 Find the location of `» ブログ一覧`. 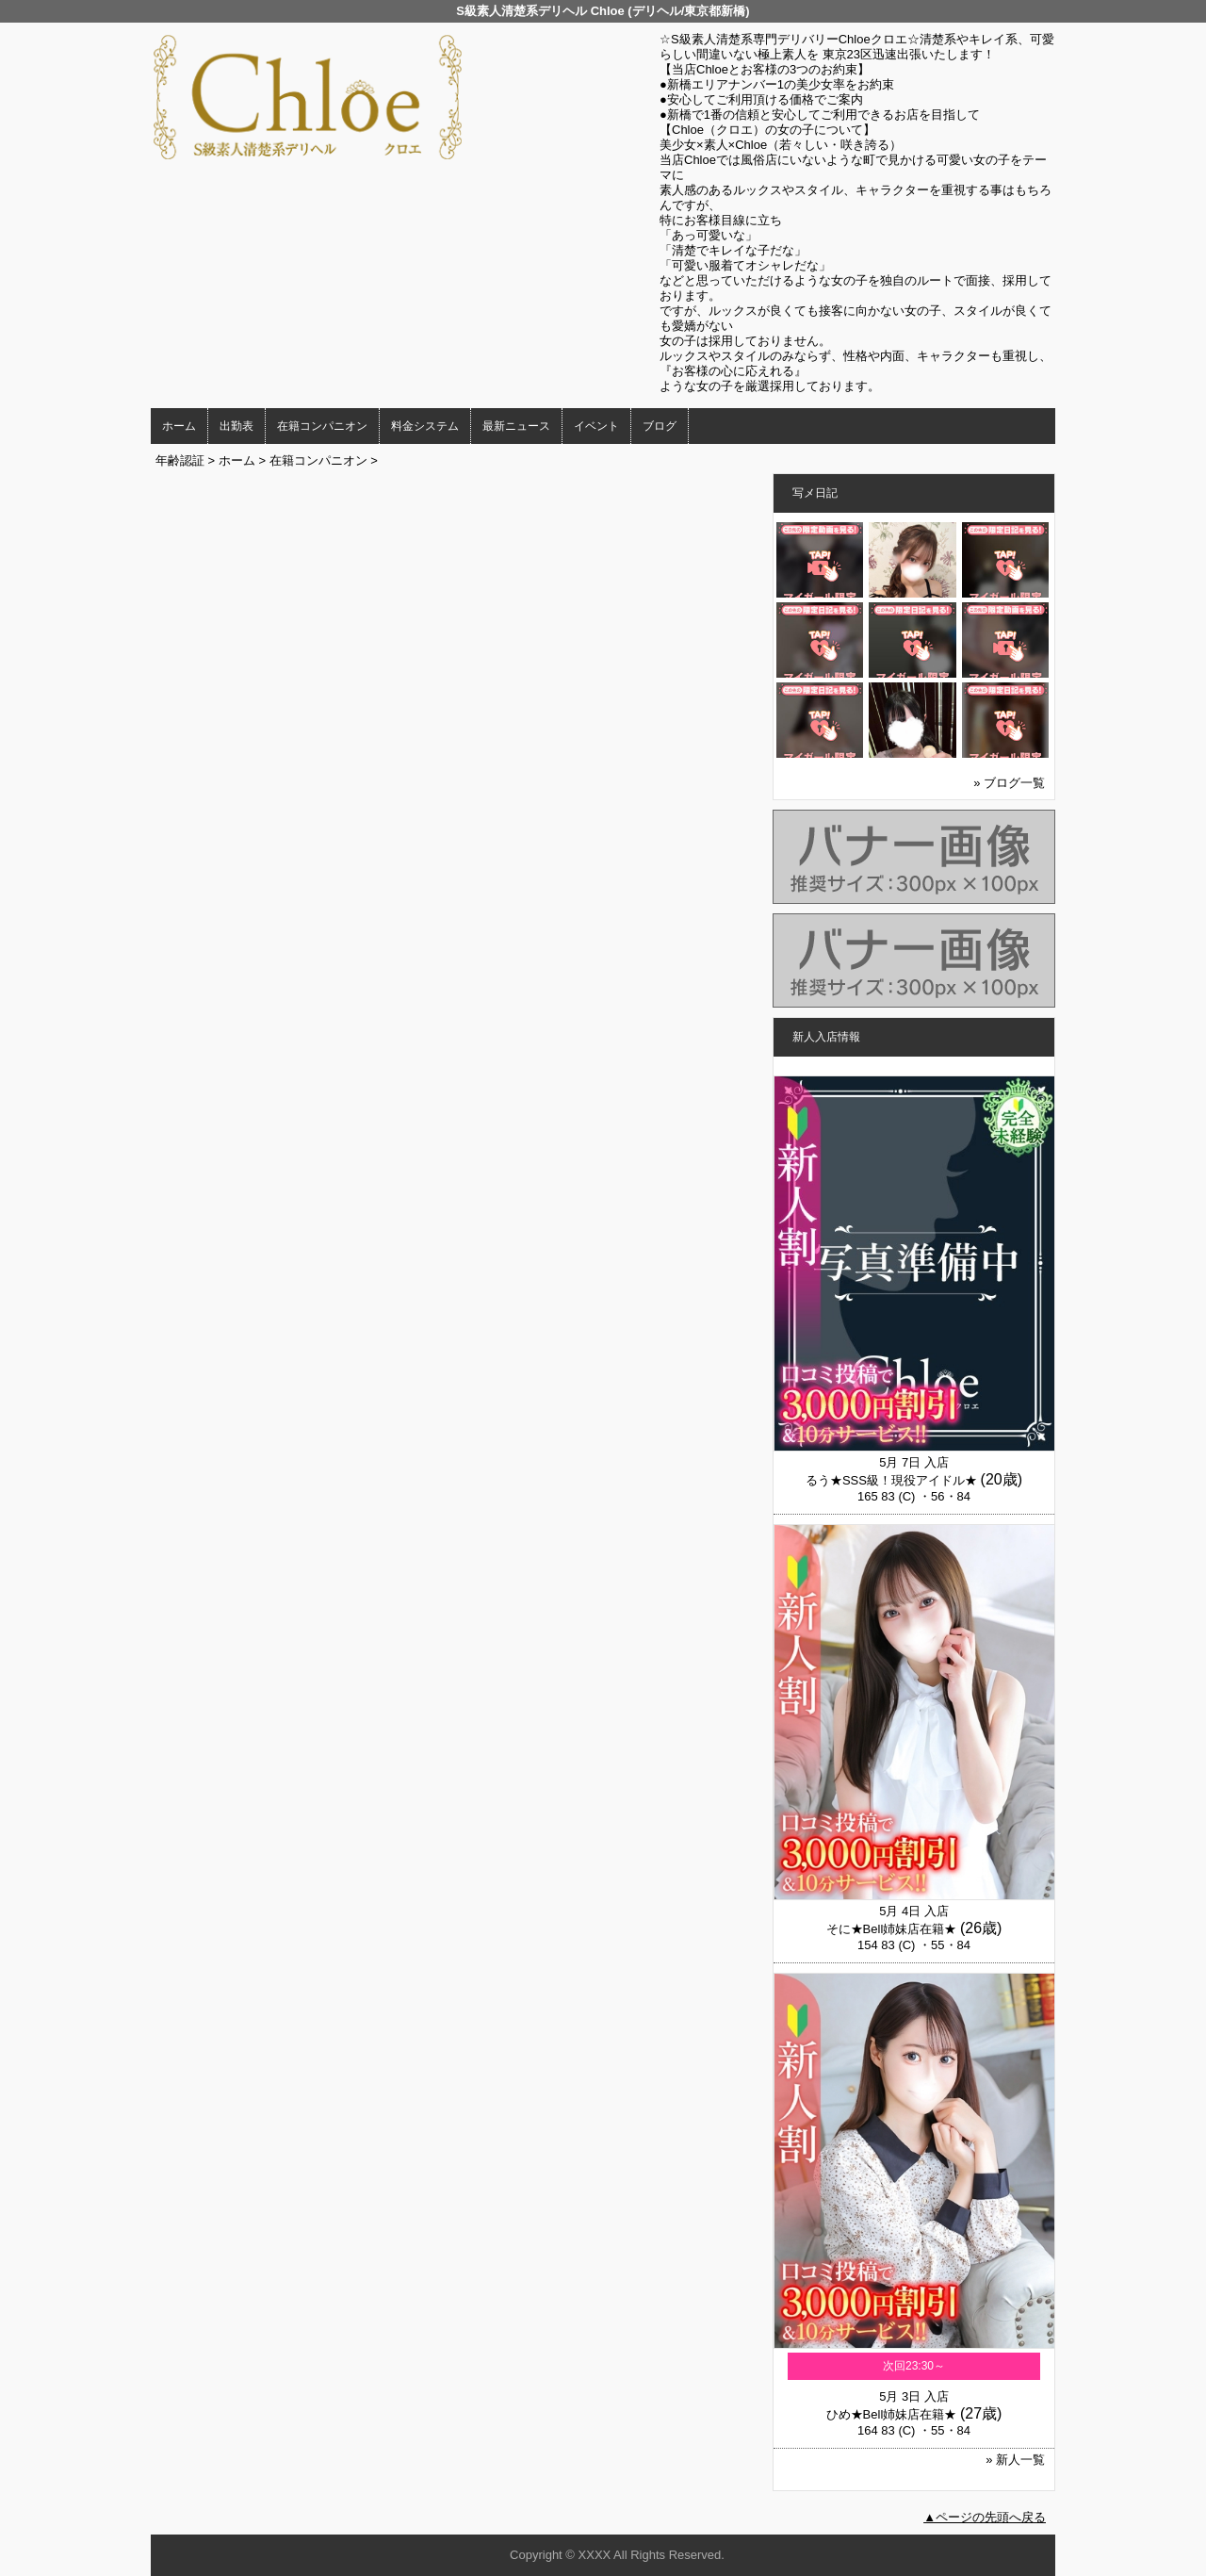

» ブログ一覧 is located at coordinates (1009, 783).